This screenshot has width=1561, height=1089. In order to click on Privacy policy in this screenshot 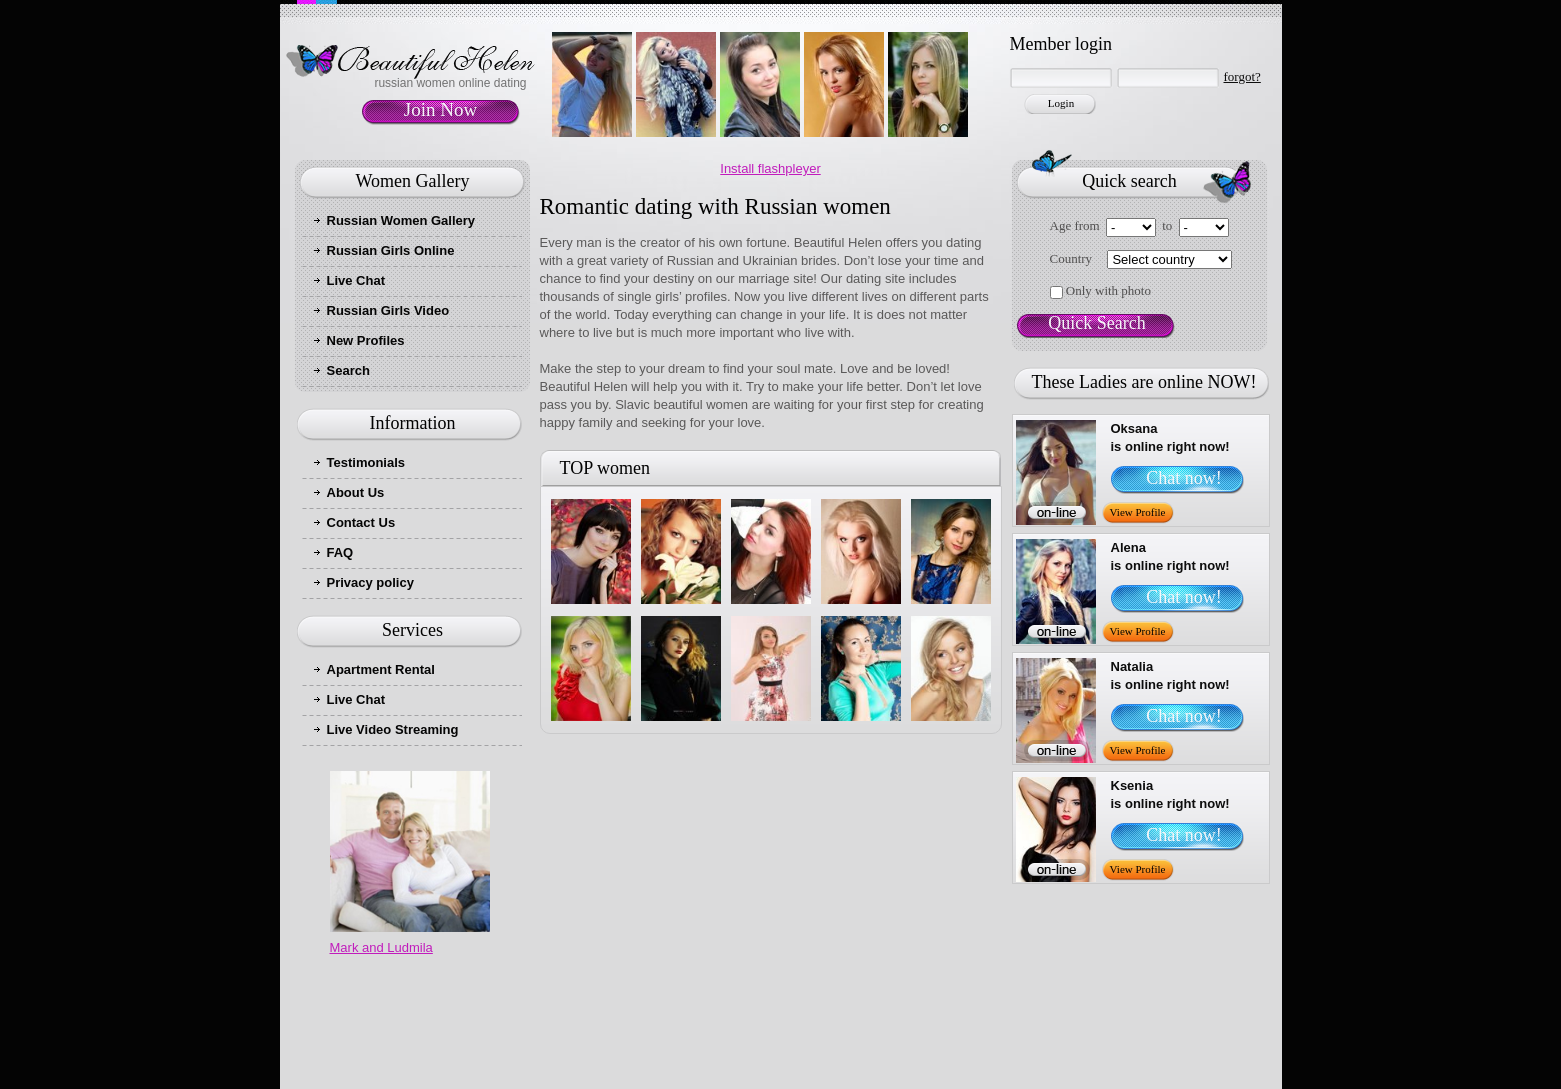, I will do `click(370, 582)`.